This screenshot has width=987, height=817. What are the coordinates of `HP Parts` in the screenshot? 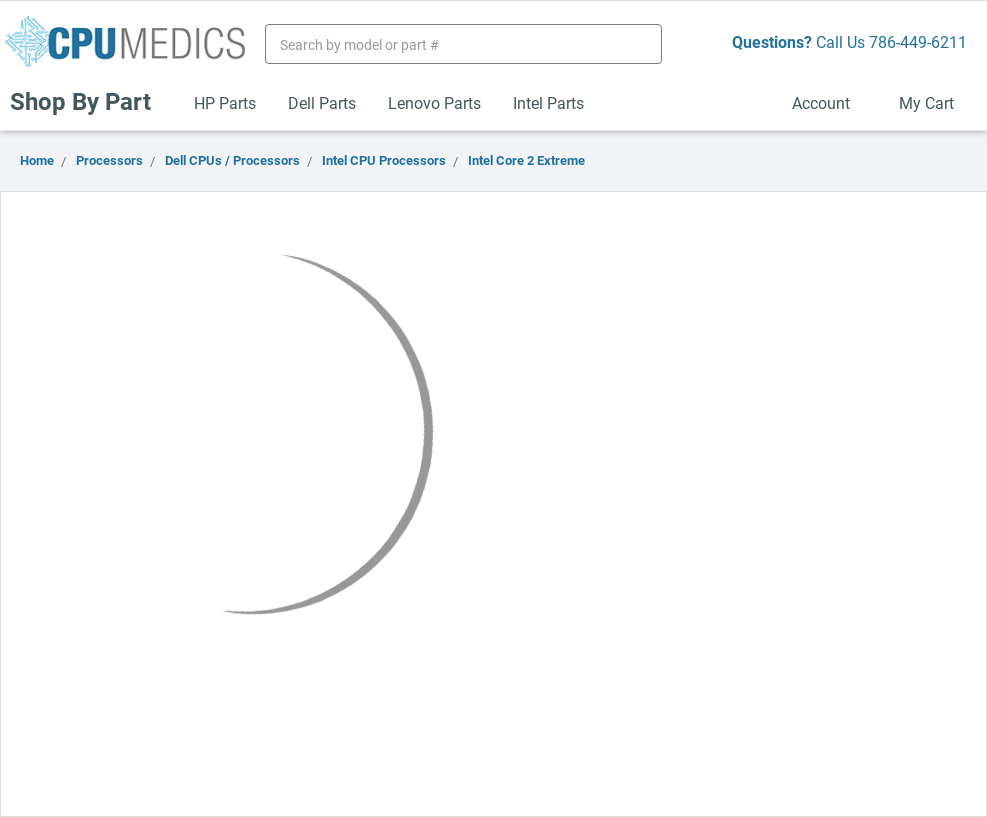 It's located at (225, 102).